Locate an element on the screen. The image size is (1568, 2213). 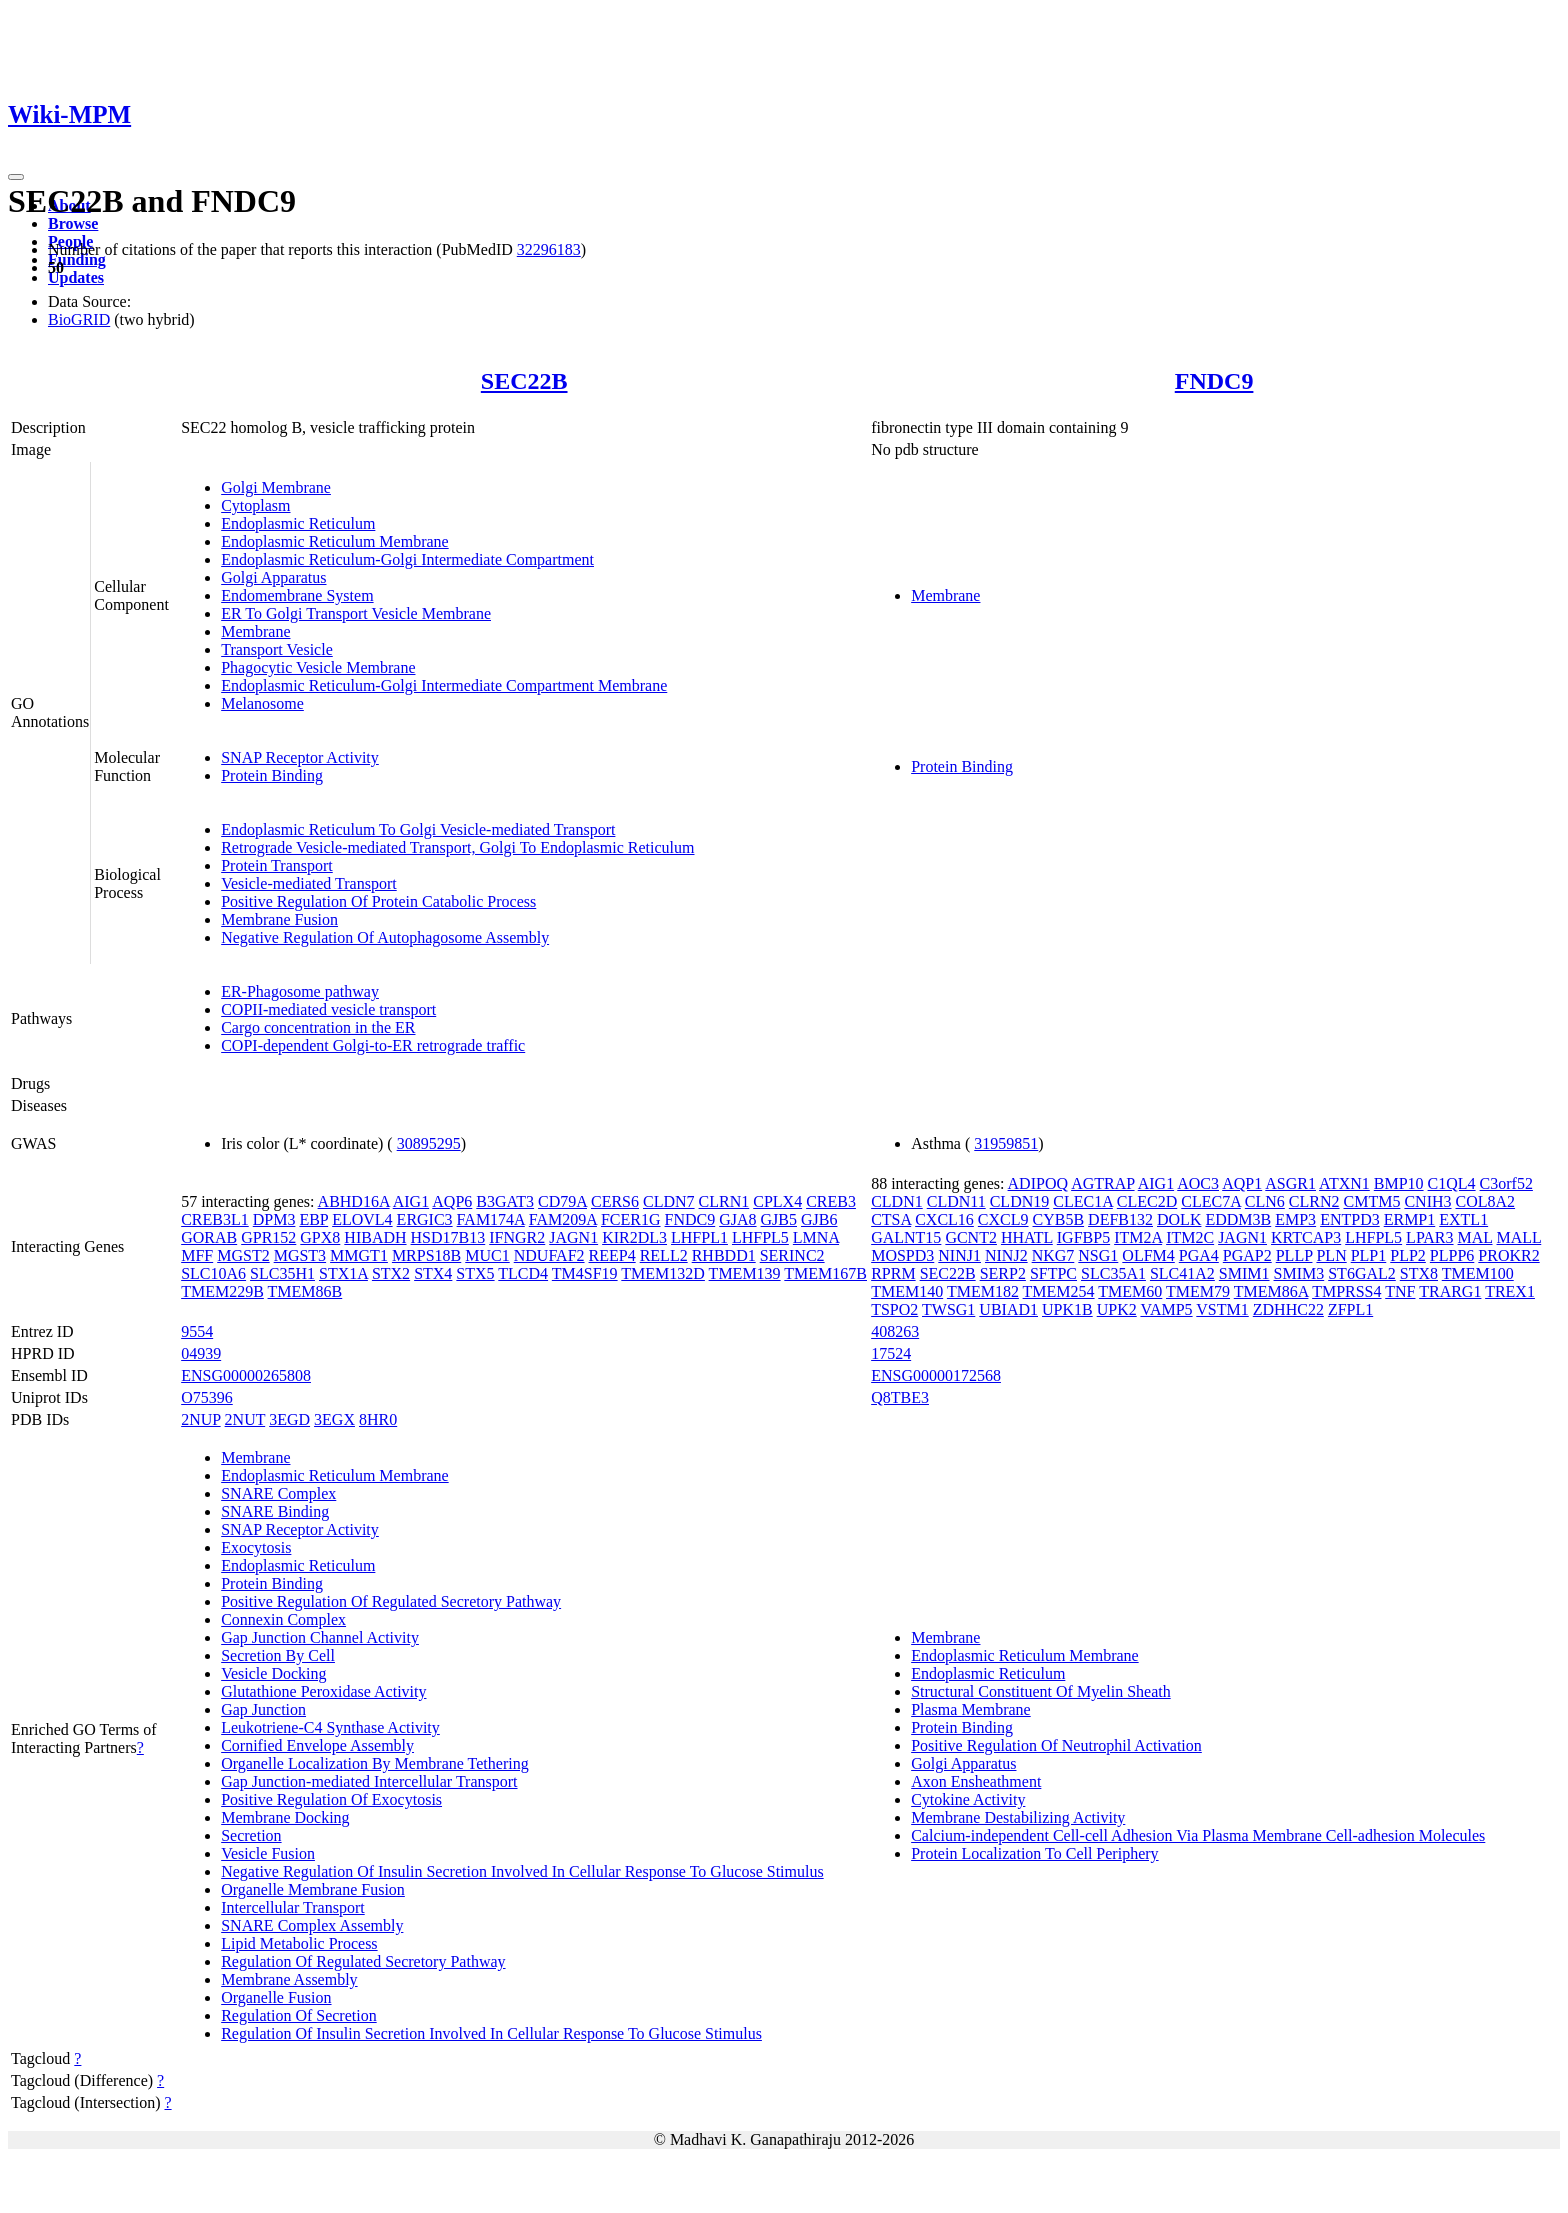
CLEC2D is located at coordinates (1147, 1201).